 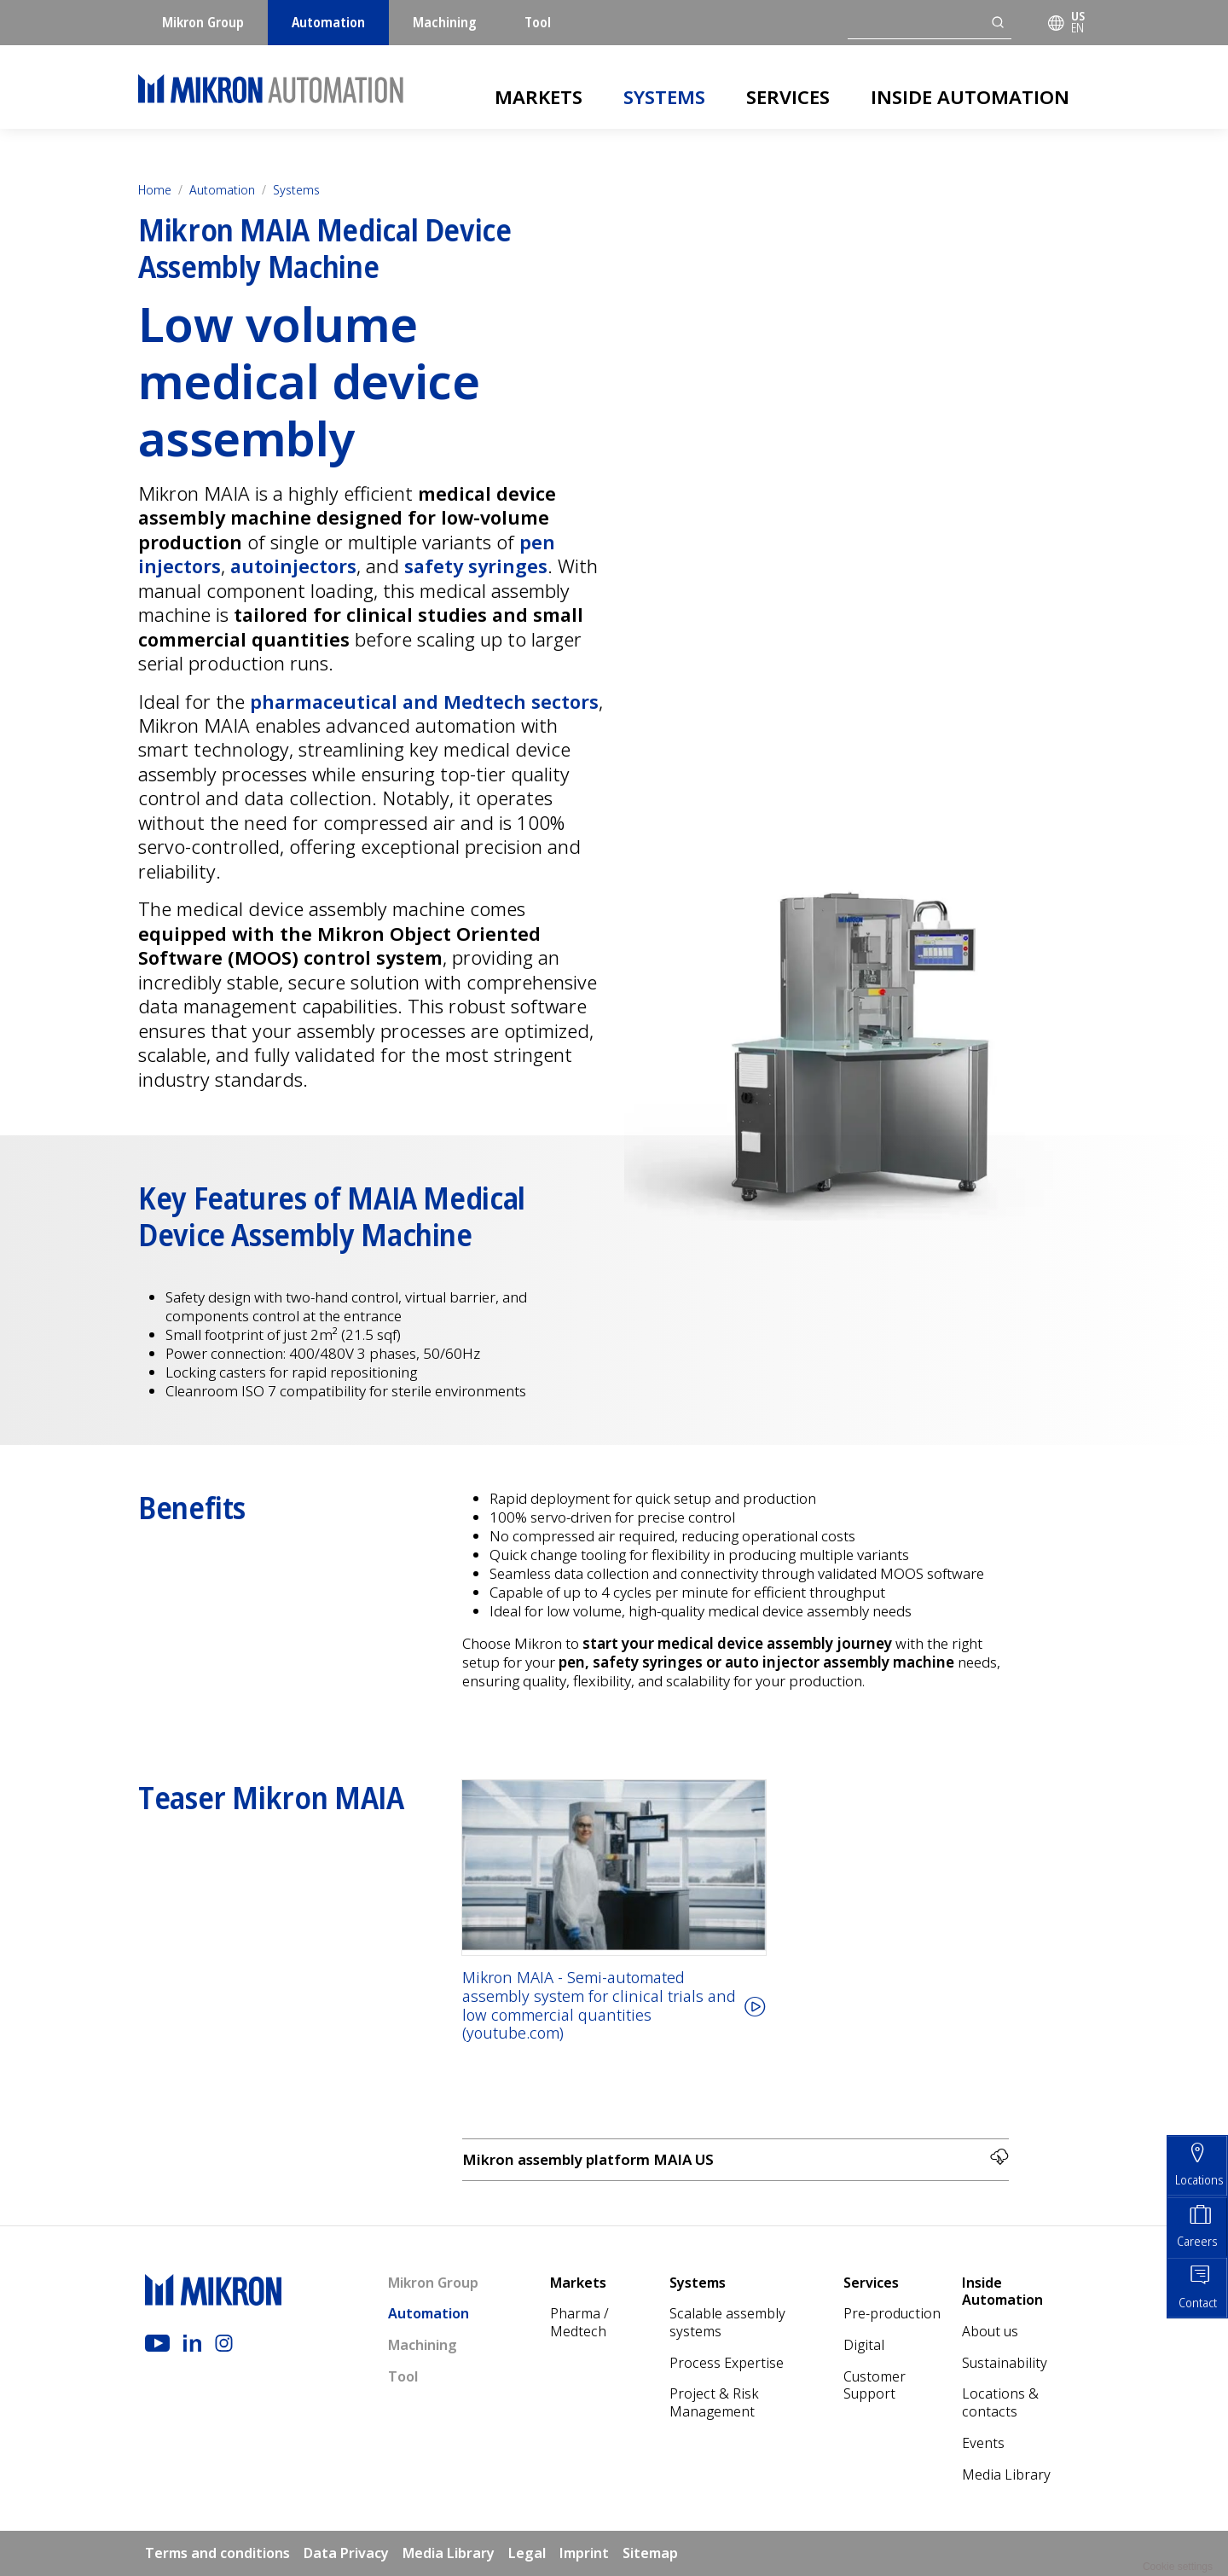 I want to click on Imprint, so click(x=584, y=2553).